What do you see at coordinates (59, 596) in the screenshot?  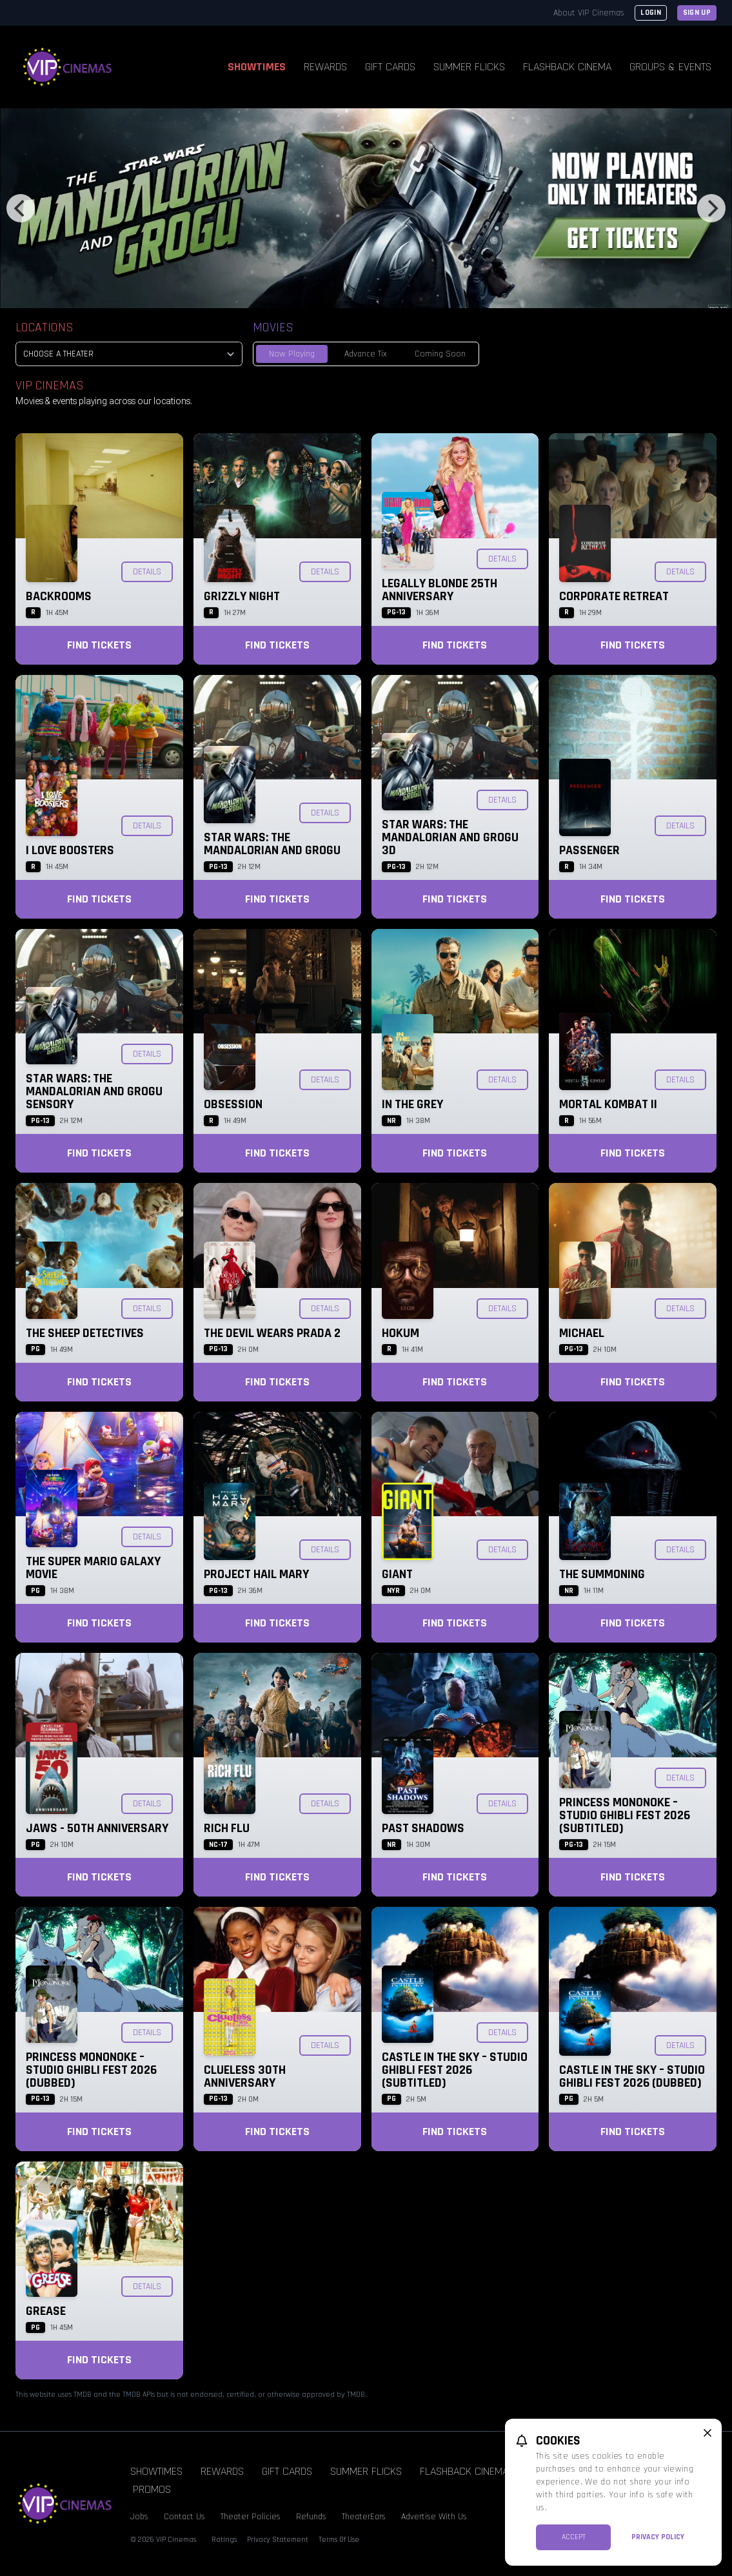 I see `Backrooms` at bounding box center [59, 596].